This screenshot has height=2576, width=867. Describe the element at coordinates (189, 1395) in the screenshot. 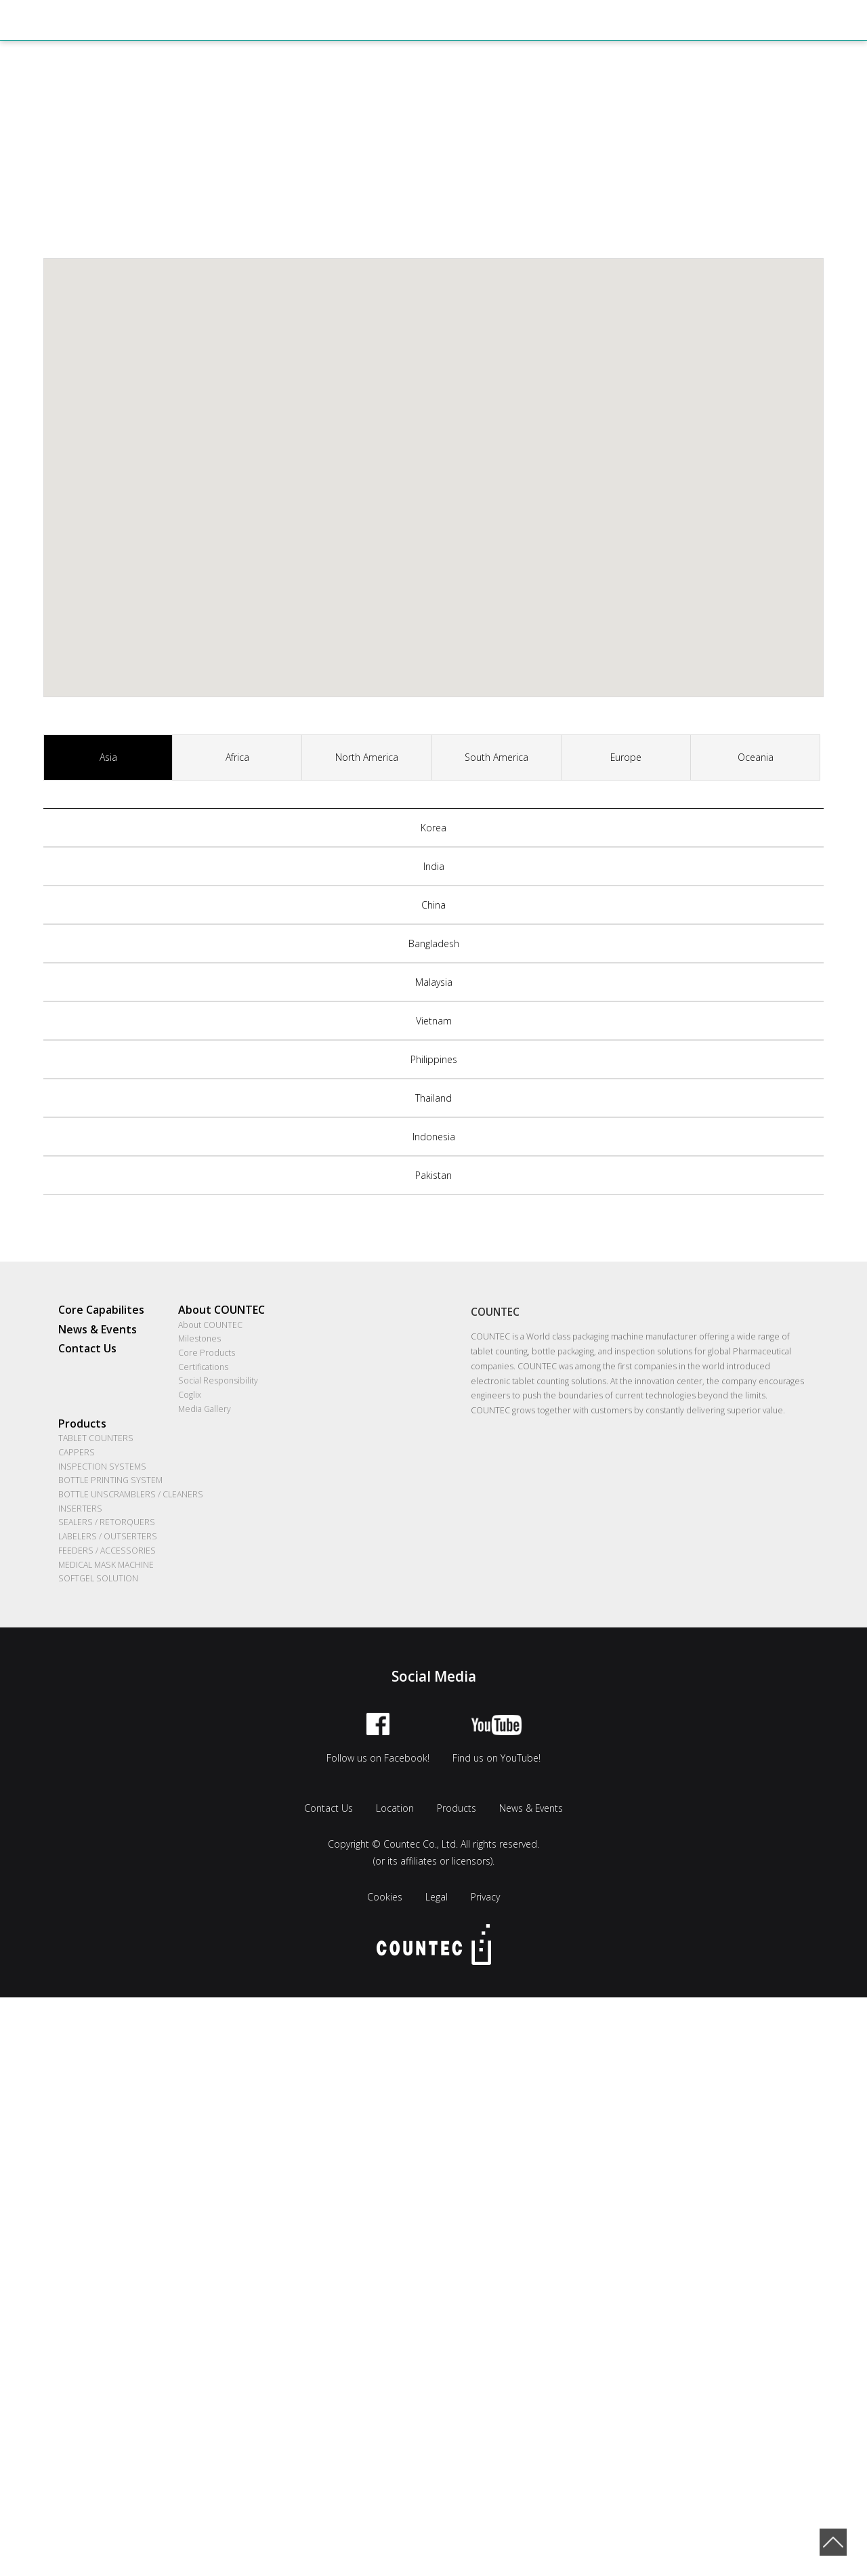

I see `Coglix` at that location.